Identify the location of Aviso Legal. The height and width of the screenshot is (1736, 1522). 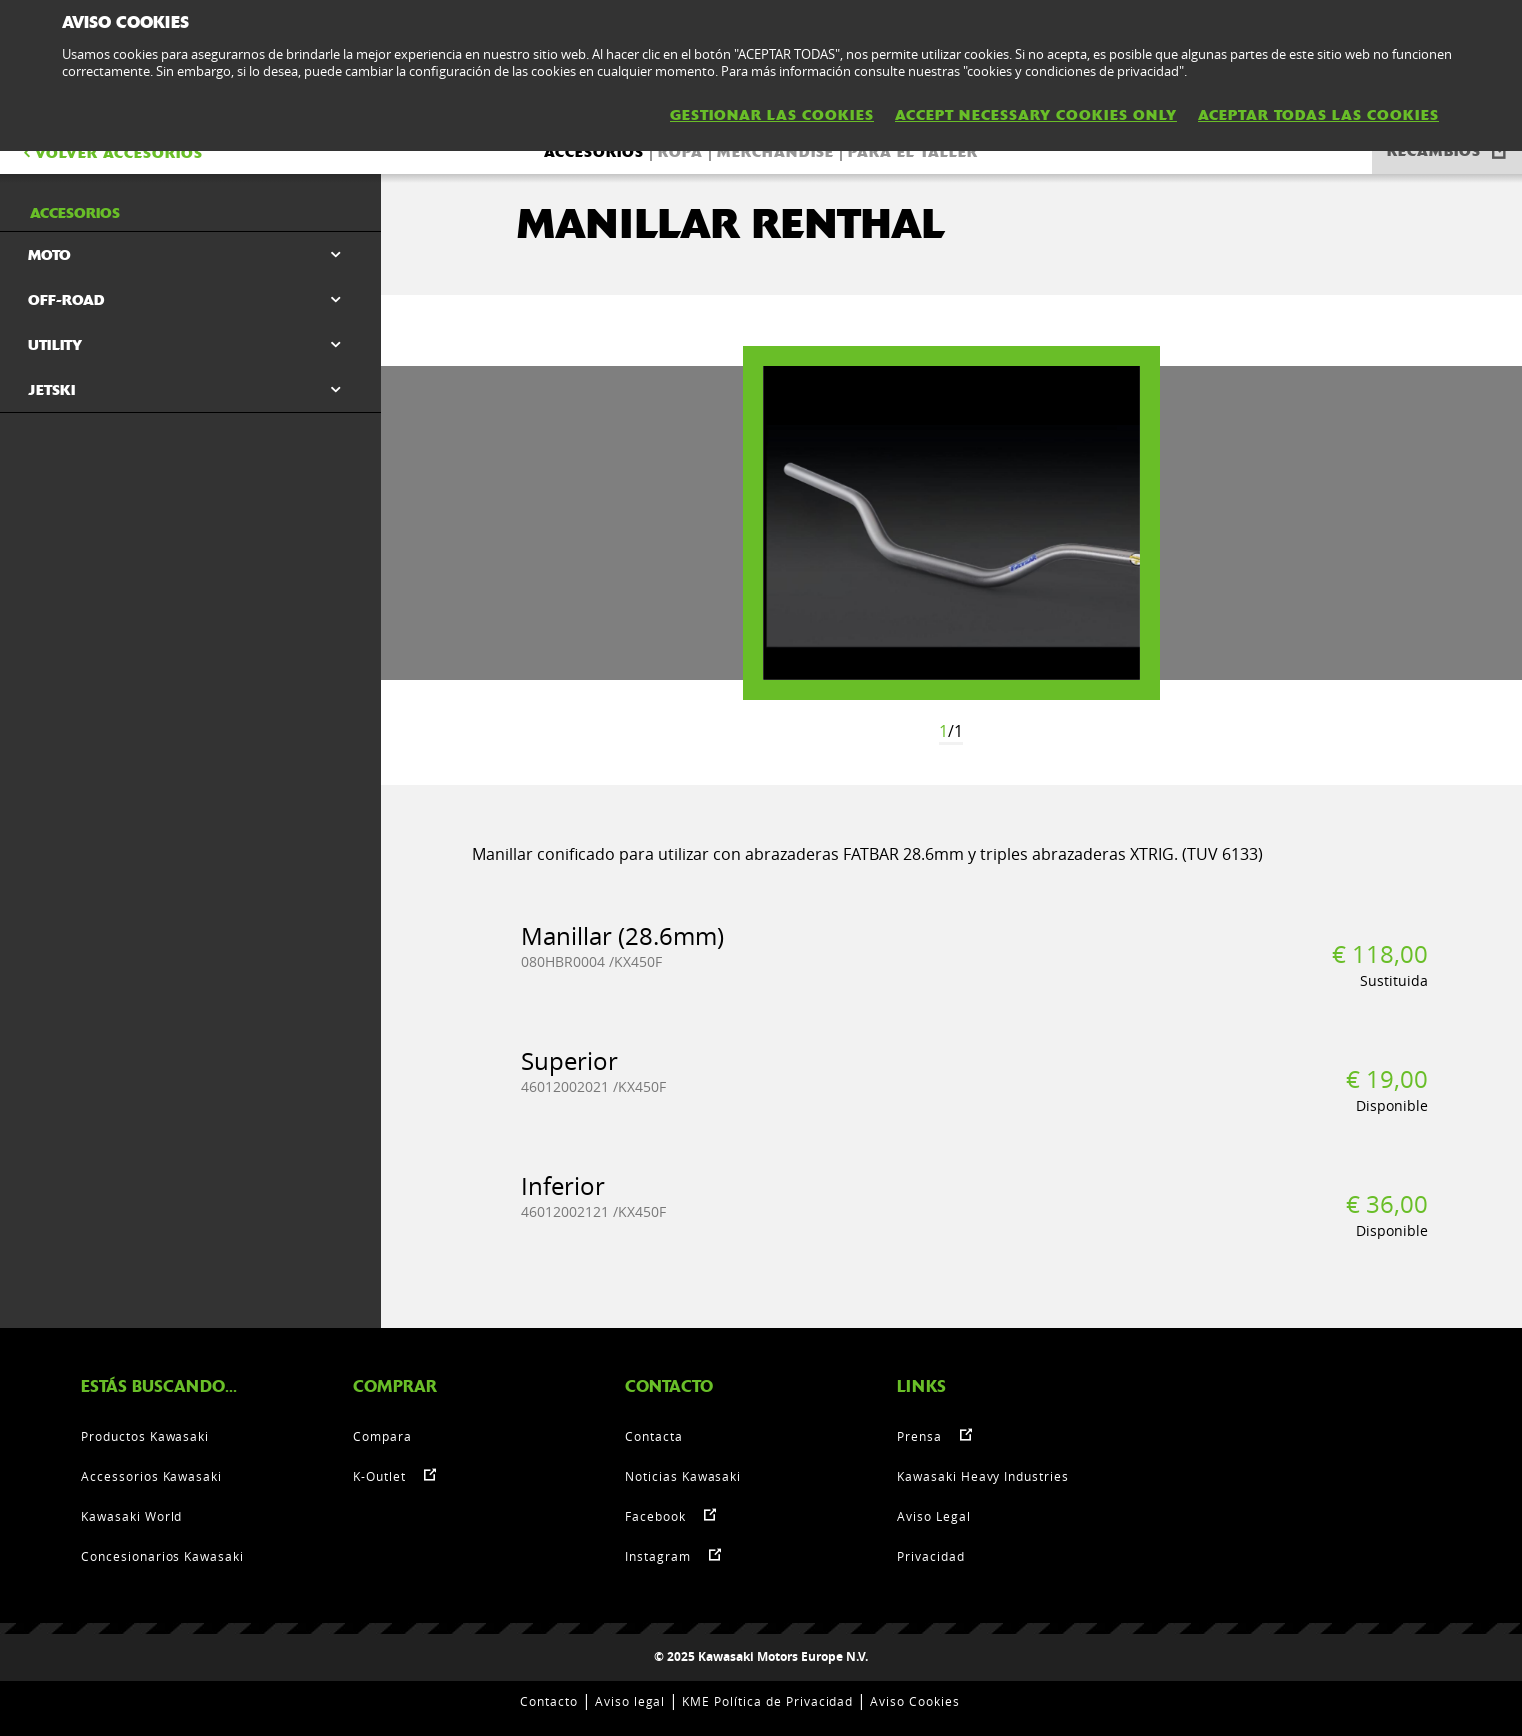
(934, 1516).